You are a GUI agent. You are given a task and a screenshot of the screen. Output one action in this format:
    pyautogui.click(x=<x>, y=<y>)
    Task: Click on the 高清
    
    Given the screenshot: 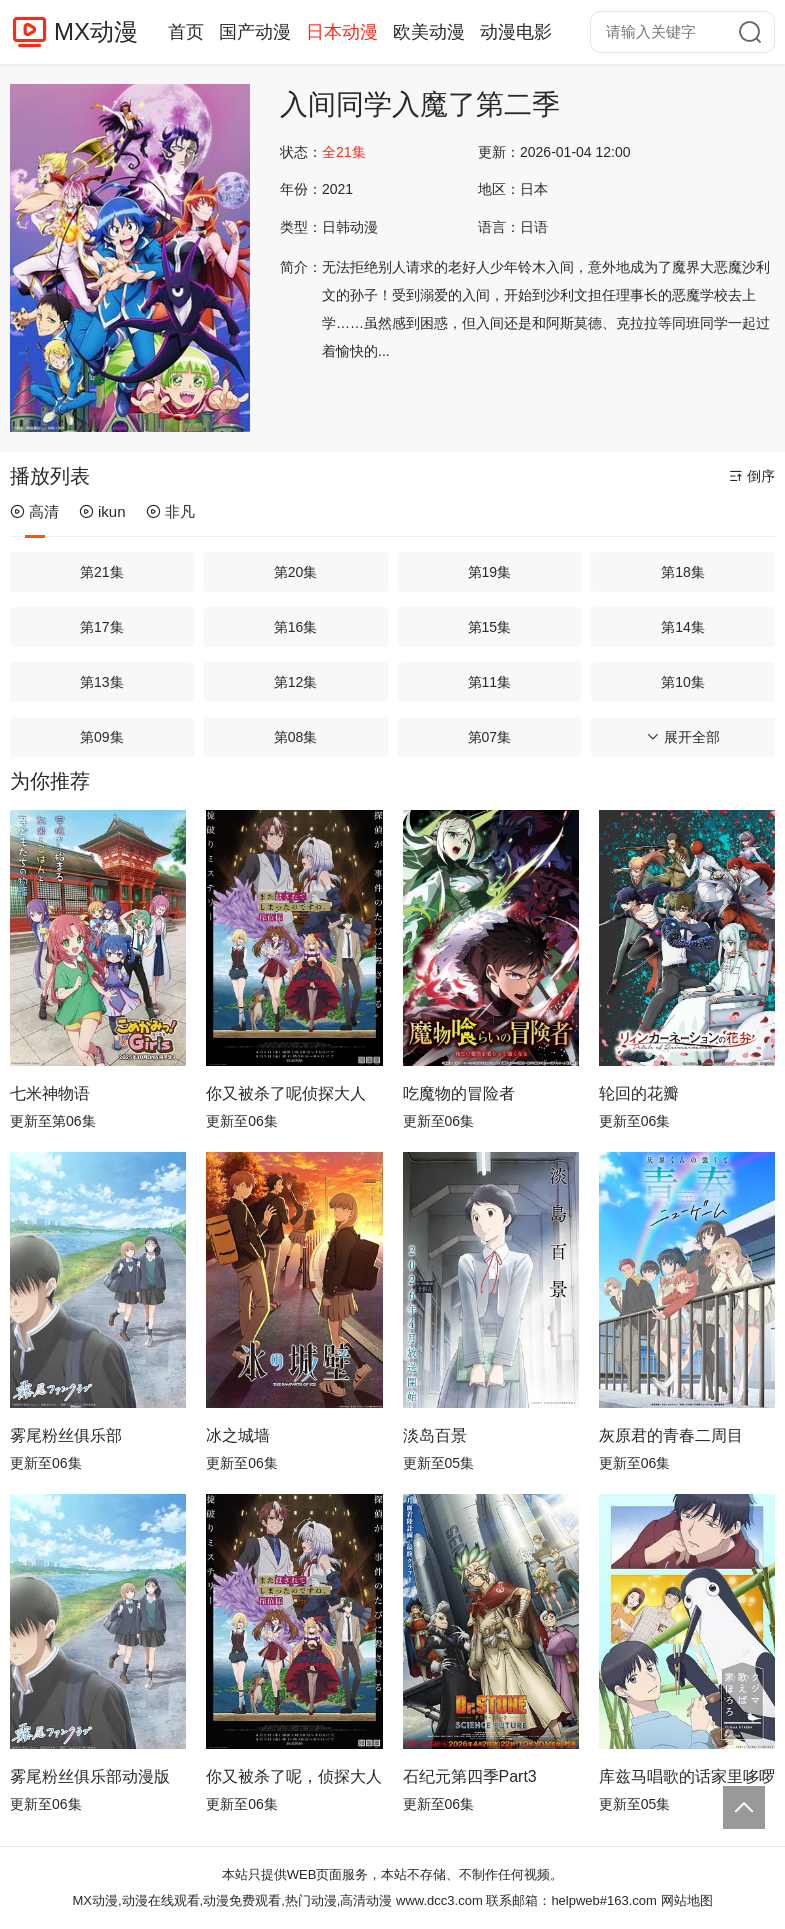 What is the action you would take?
    pyautogui.click(x=34, y=511)
    